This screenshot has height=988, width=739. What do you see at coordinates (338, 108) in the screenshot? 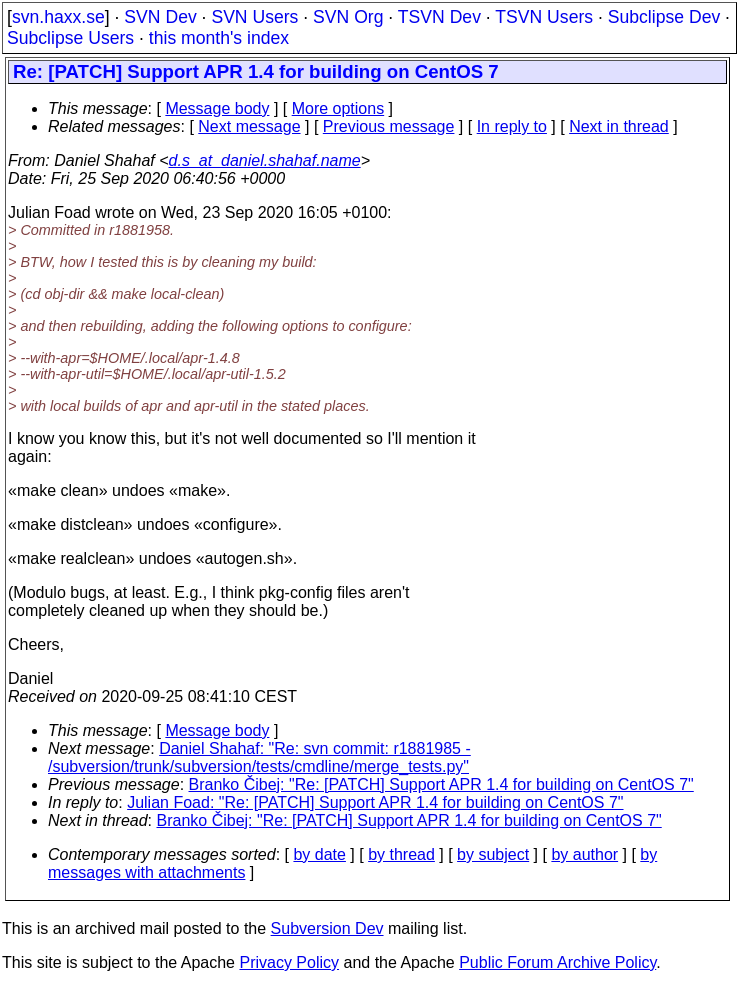
I see `More options` at bounding box center [338, 108].